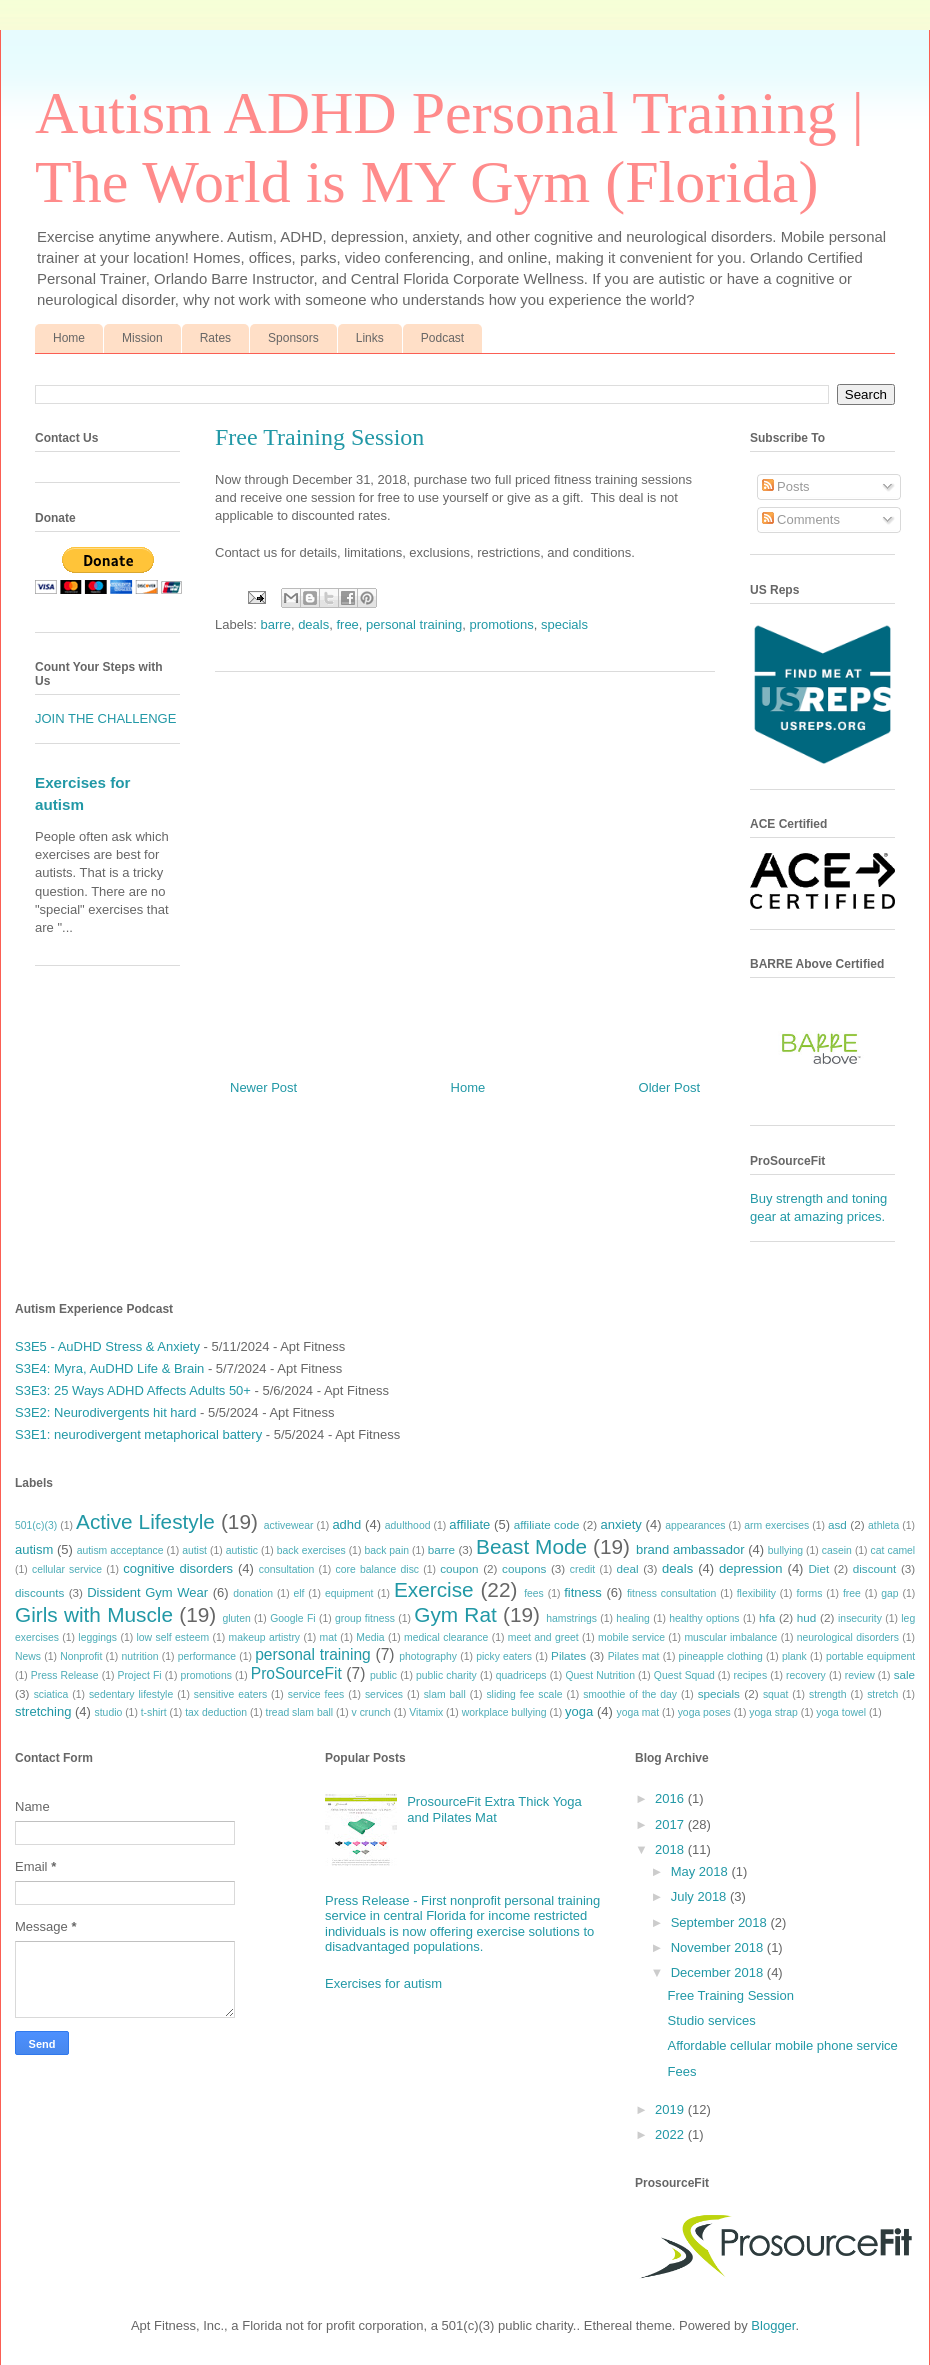 This screenshot has height=2365, width=930. I want to click on group fitness, so click(365, 1618).